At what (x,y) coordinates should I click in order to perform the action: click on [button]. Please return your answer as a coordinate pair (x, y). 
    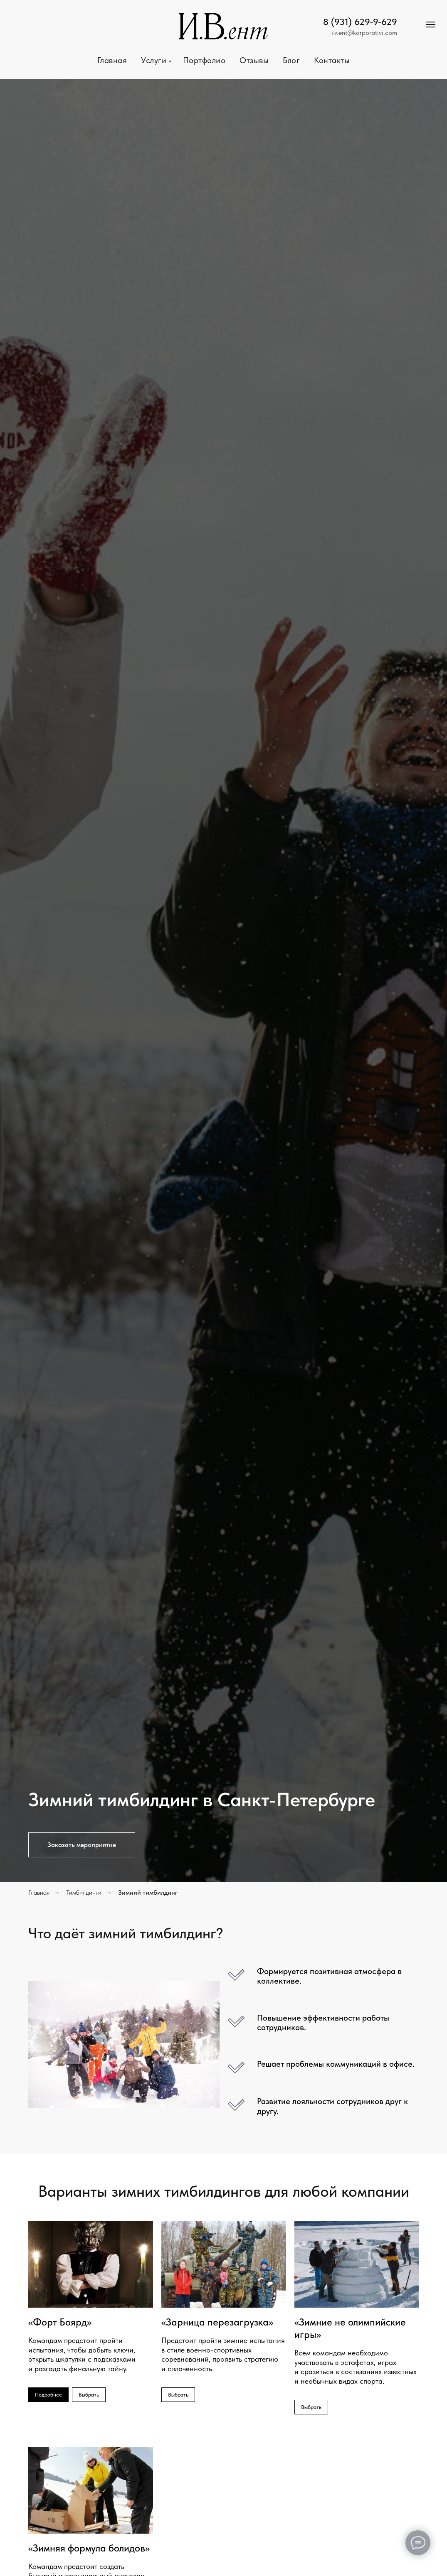
    Looking at the image, I should click on (81, 1844).